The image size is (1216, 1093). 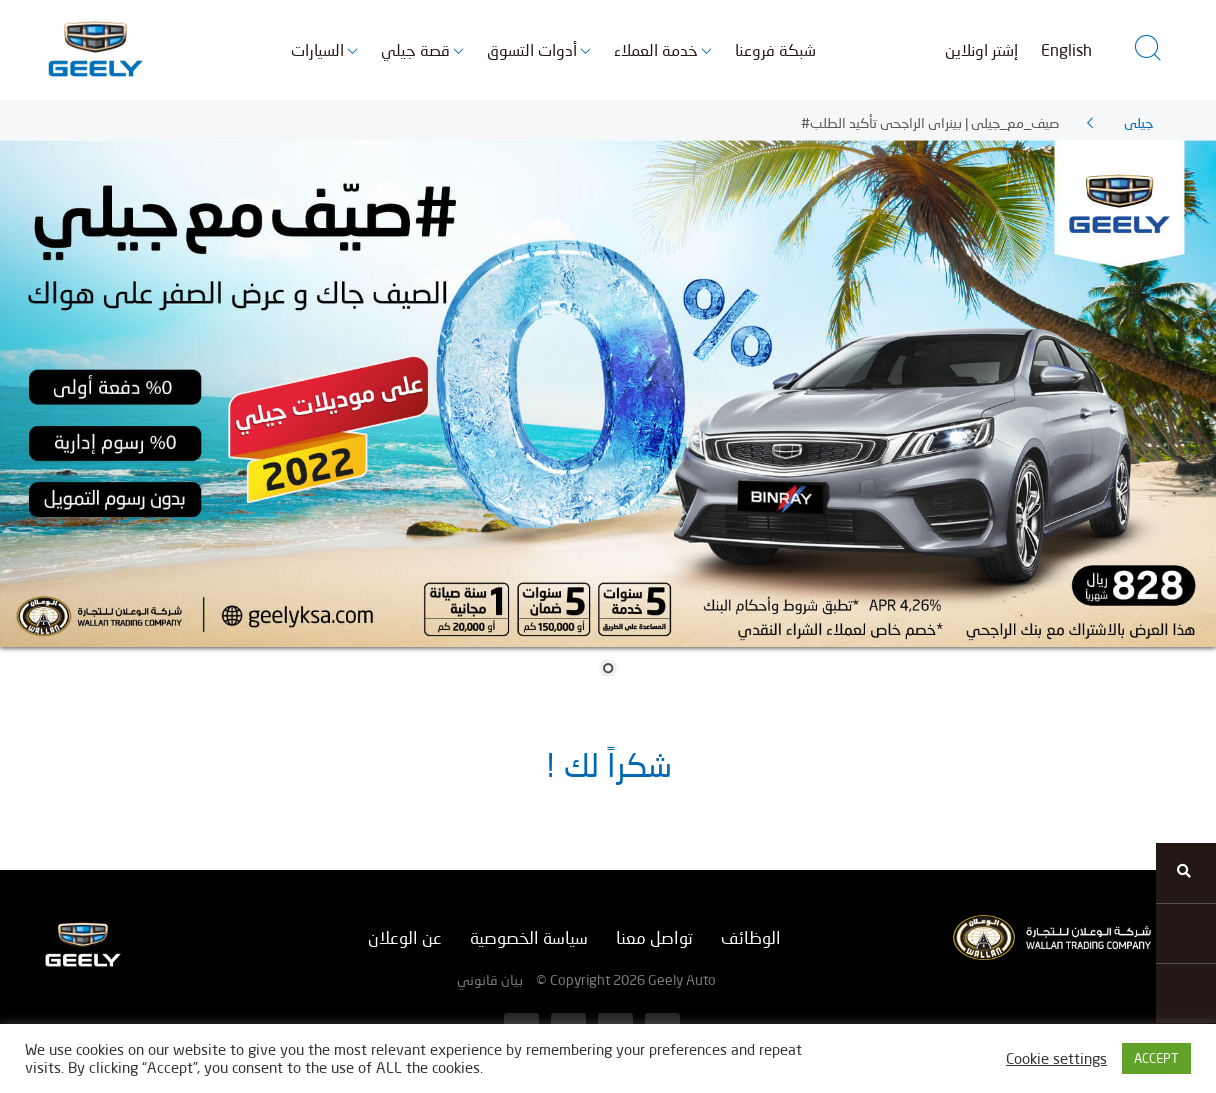 I want to click on خدمة العملاء, so click(x=656, y=49).